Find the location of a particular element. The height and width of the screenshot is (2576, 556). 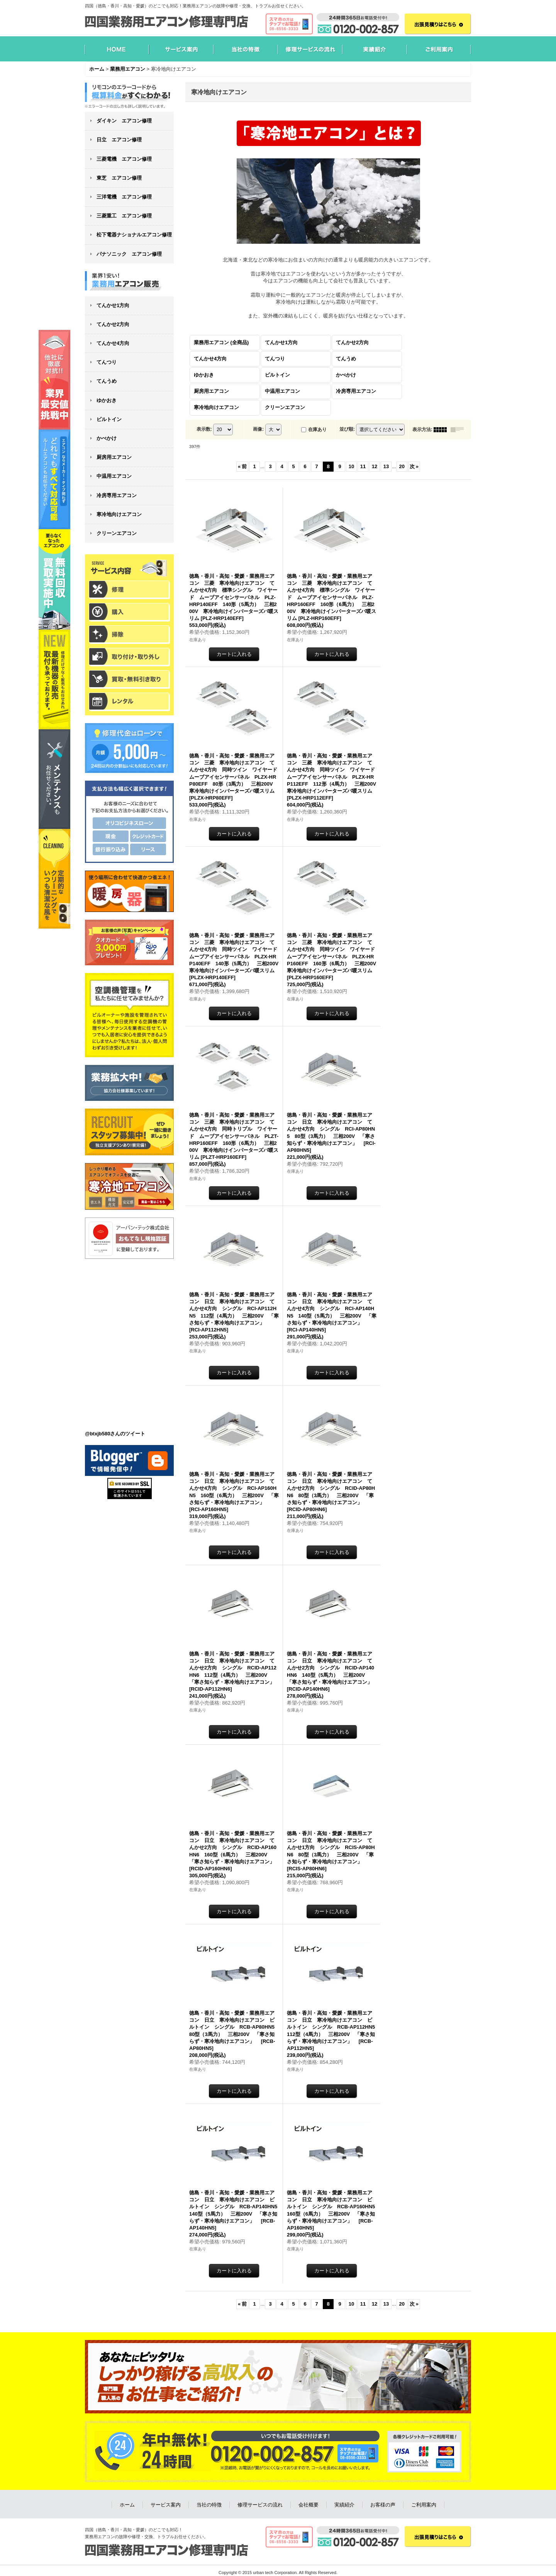

10 is located at coordinates (351, 466).